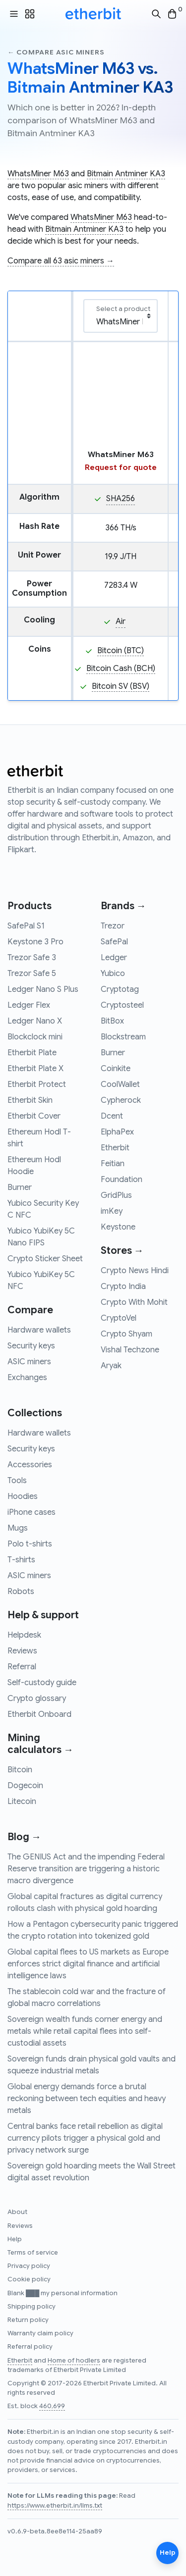 The width and height of the screenshot is (186, 2576). Describe the element at coordinates (29, 1465) in the screenshot. I see `Accessories` at that location.